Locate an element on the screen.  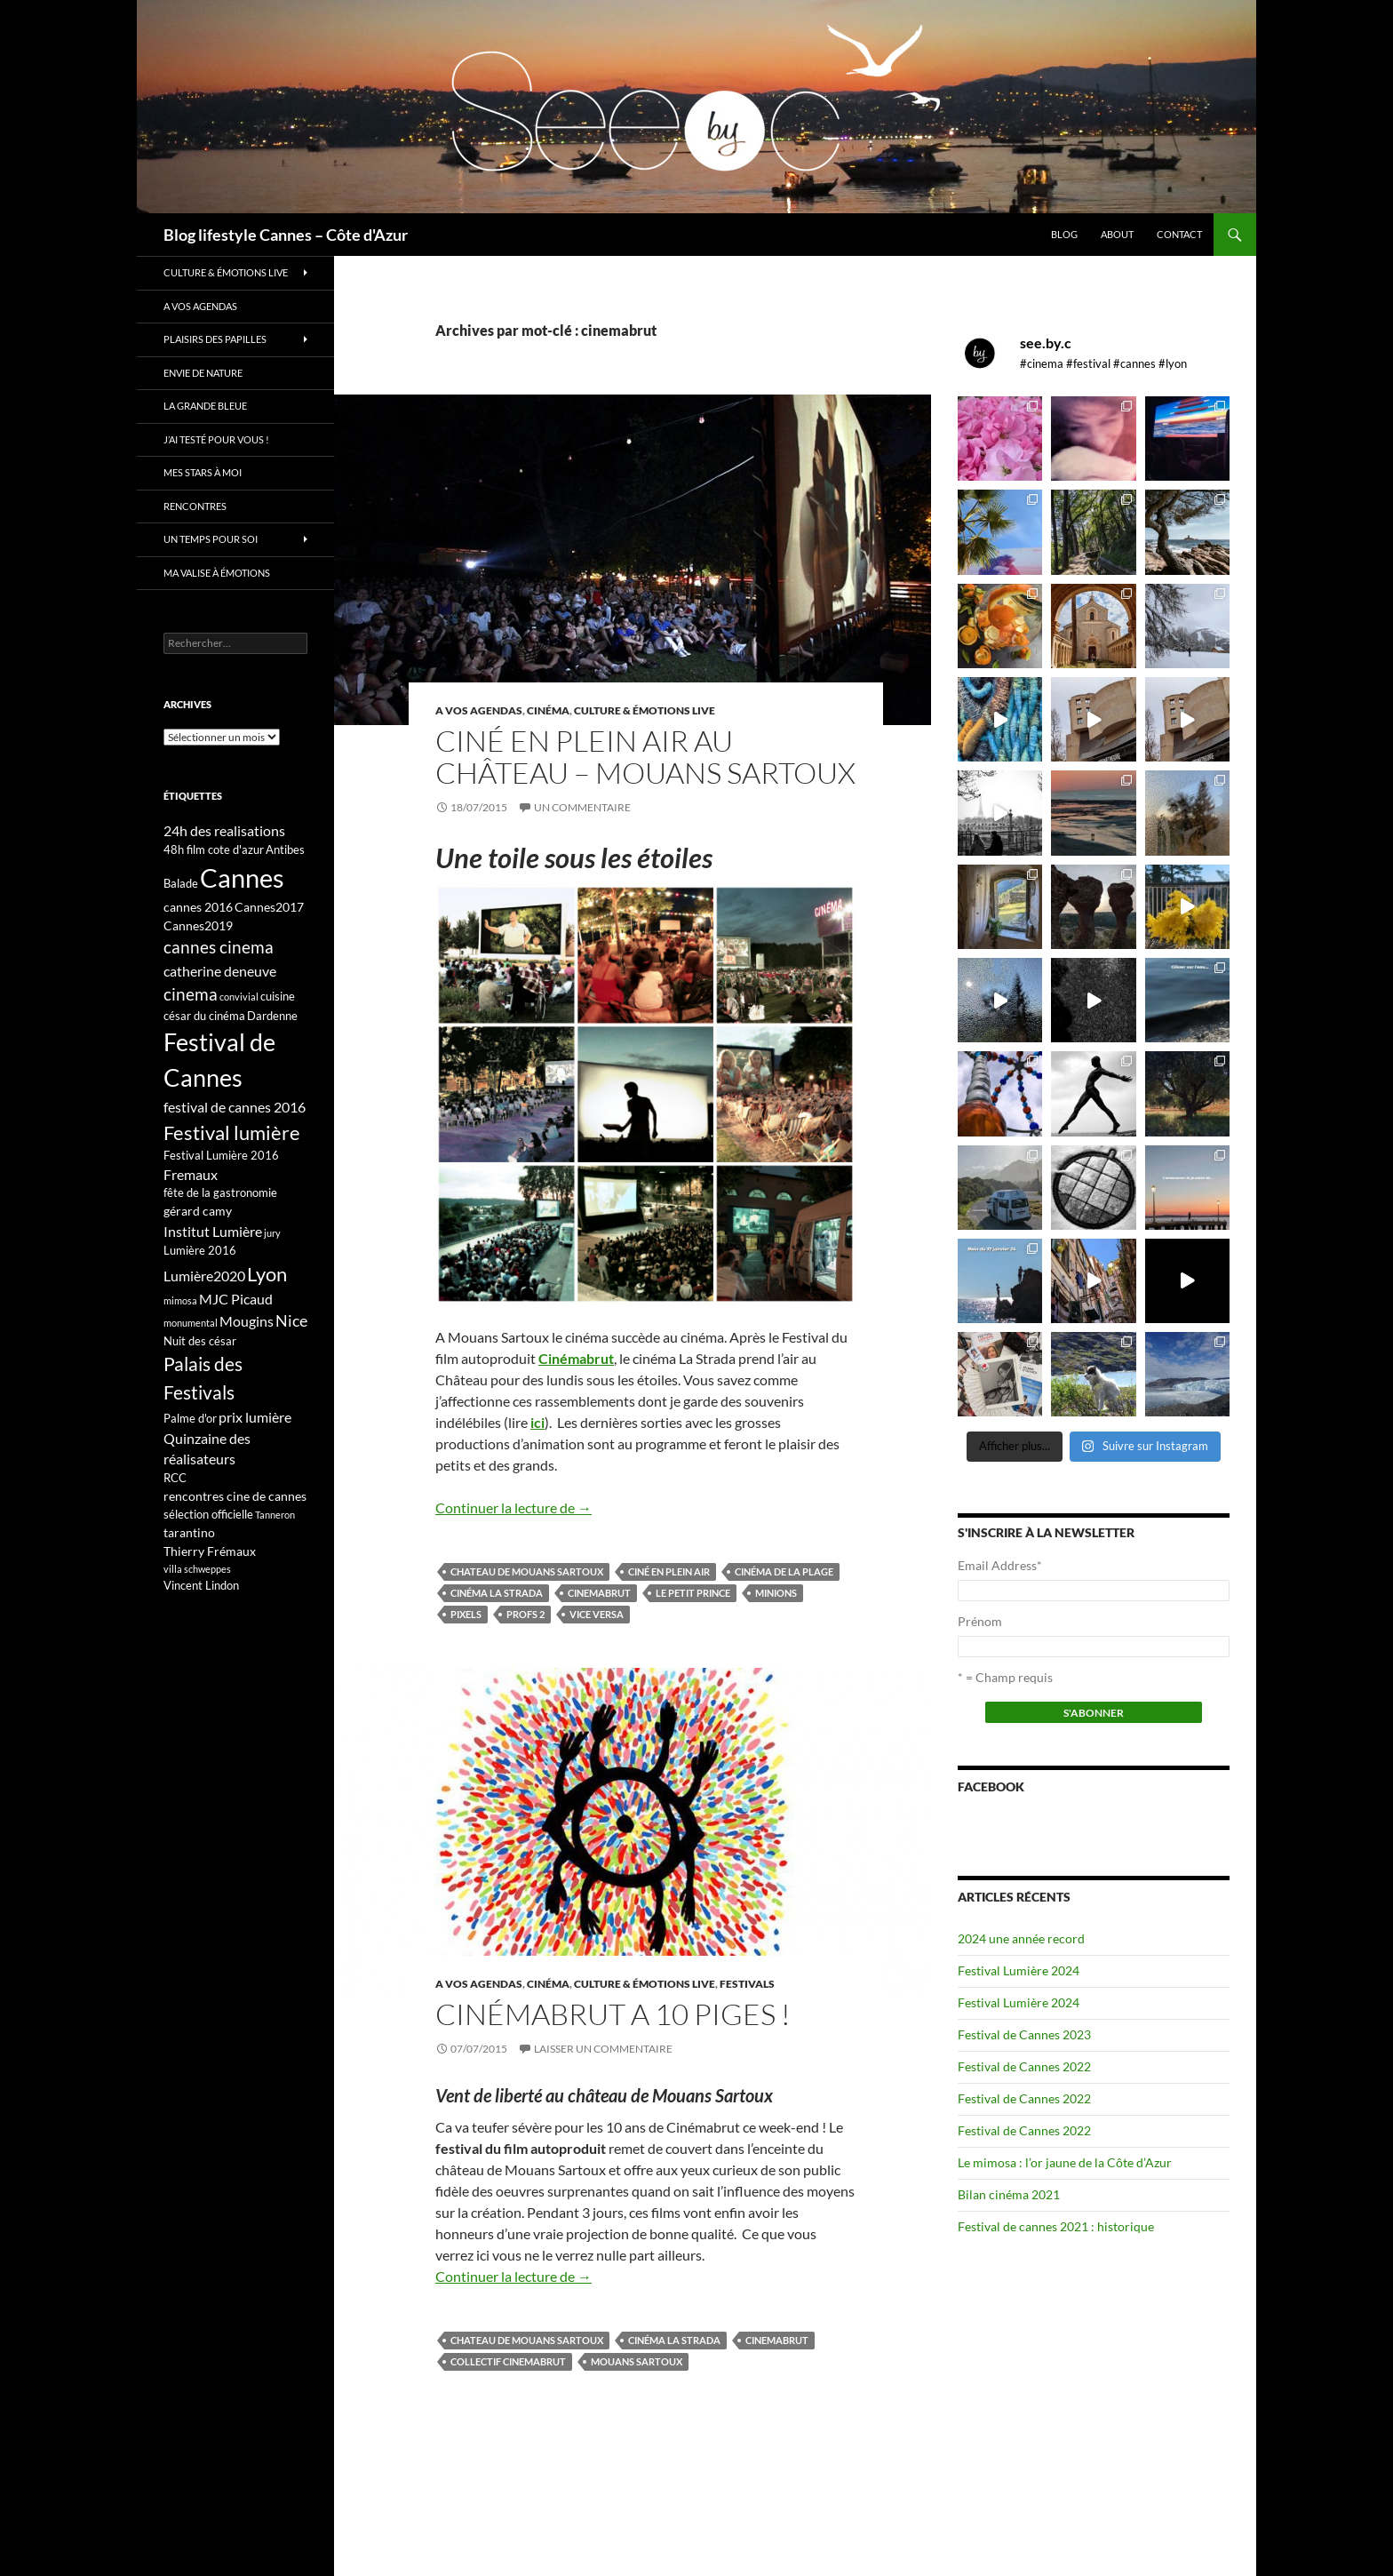
ciné en plein air is located at coordinates (669, 1571).